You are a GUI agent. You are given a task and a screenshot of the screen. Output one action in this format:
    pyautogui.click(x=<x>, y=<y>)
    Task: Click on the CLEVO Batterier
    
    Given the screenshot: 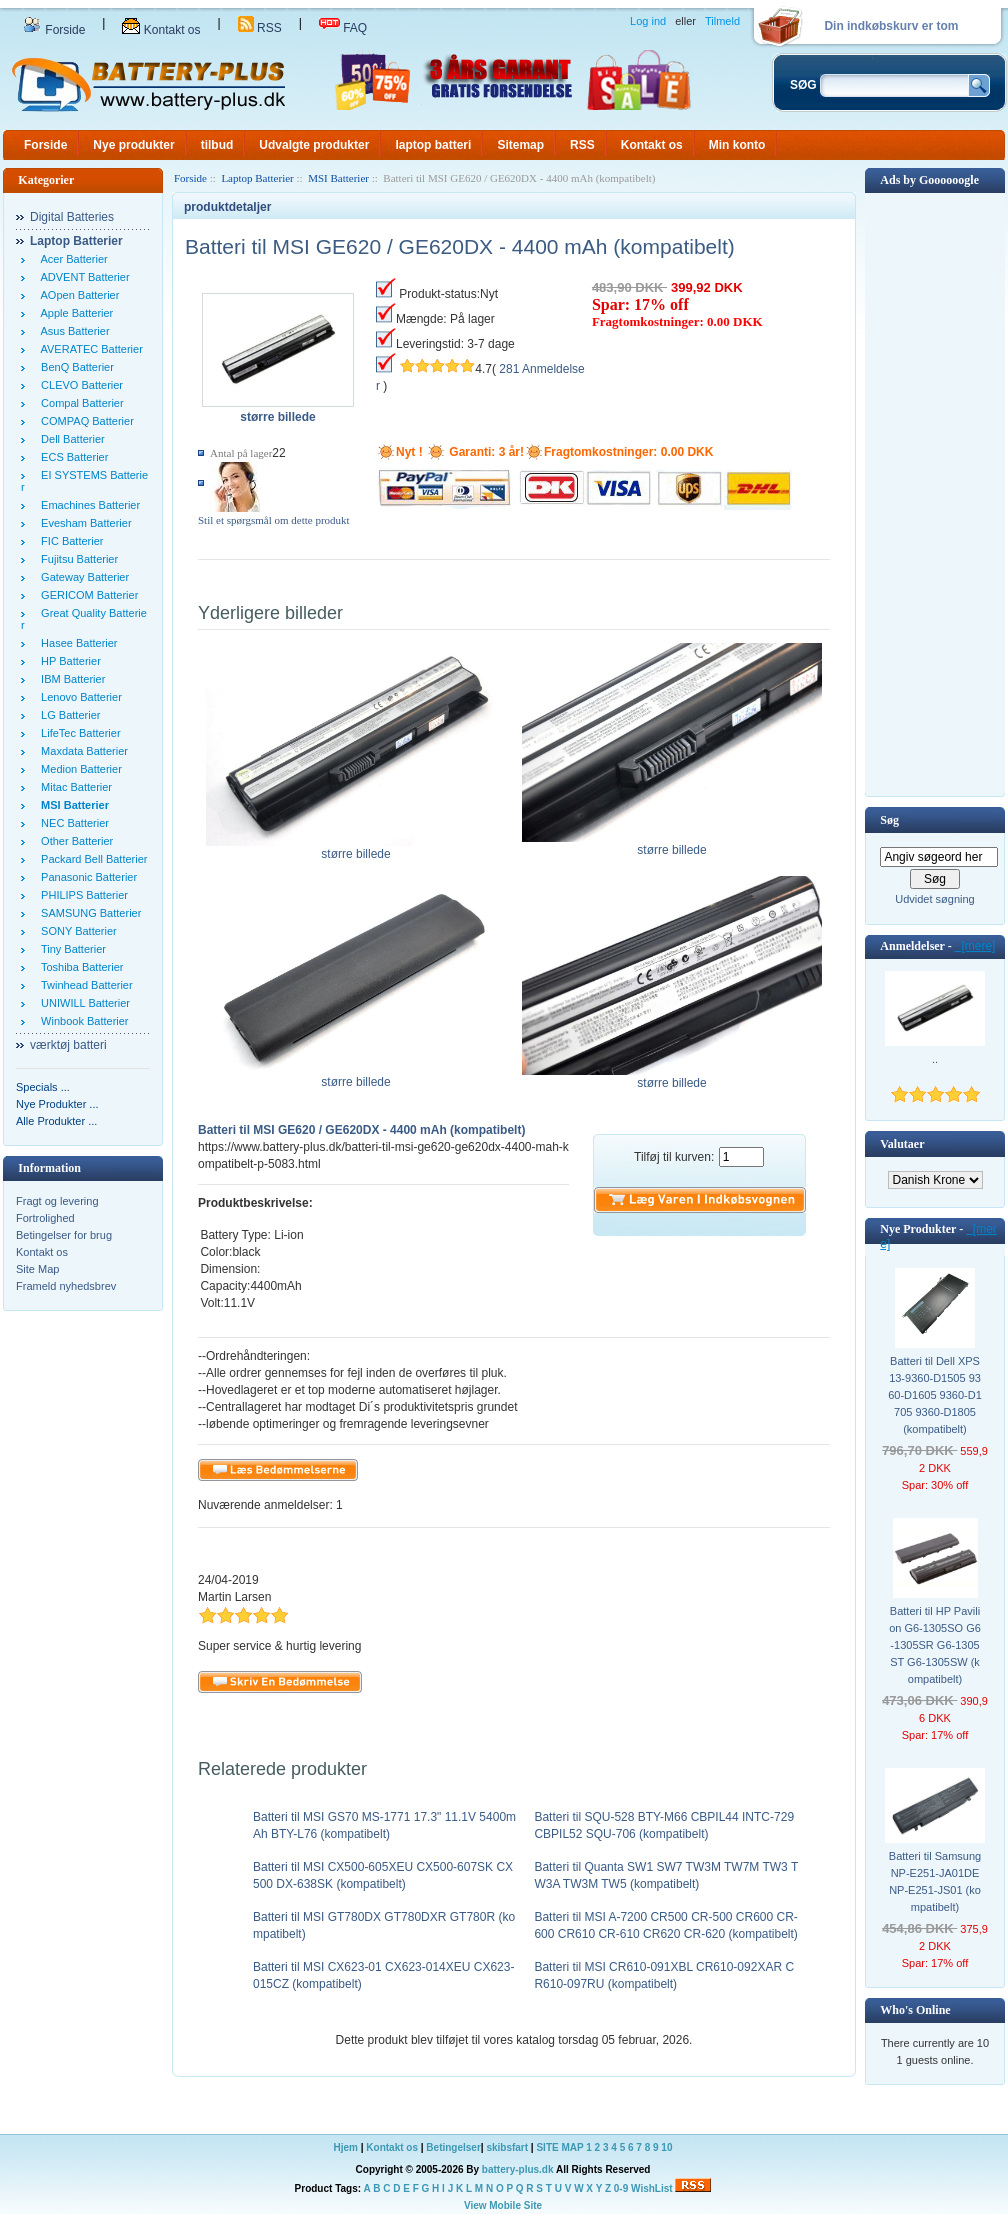 What is the action you would take?
    pyautogui.click(x=79, y=385)
    